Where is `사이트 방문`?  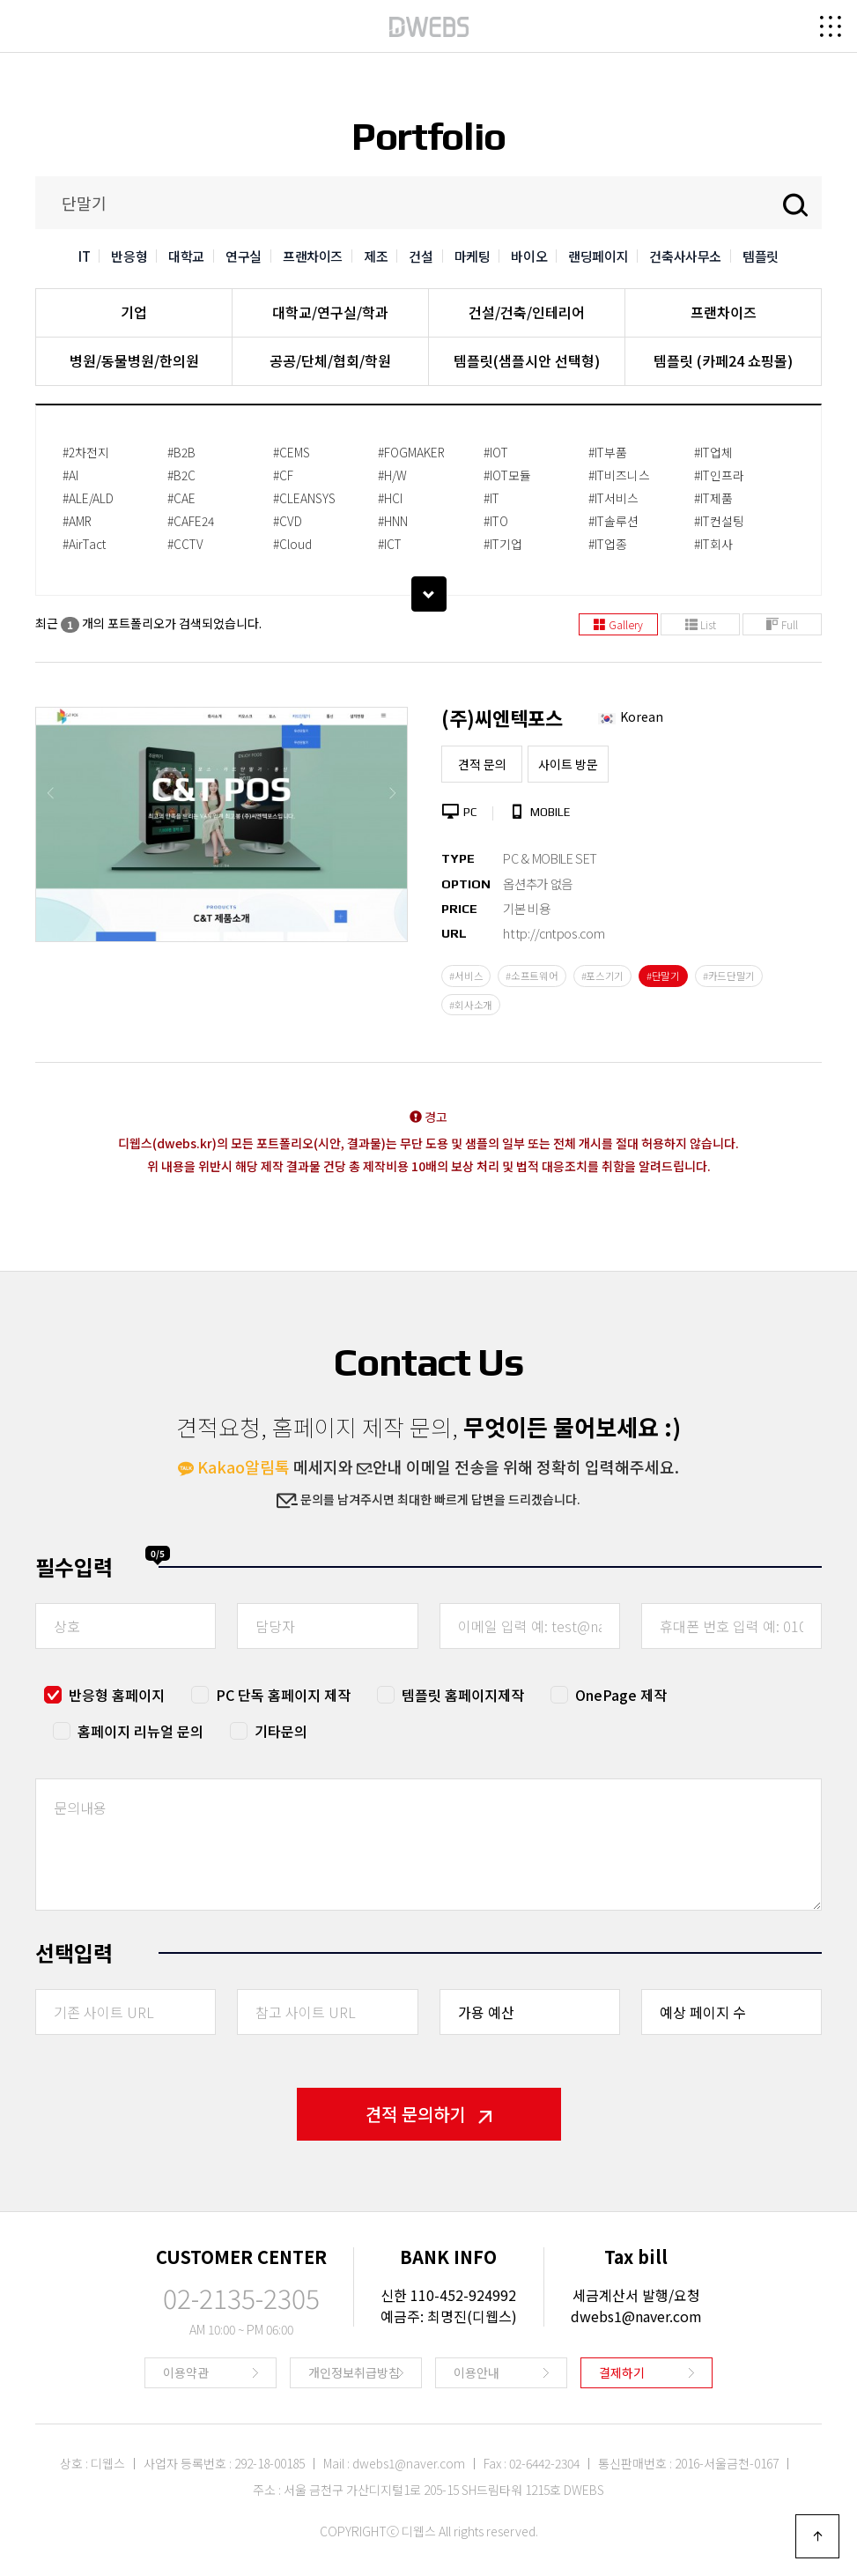
사이트 방문 is located at coordinates (568, 764).